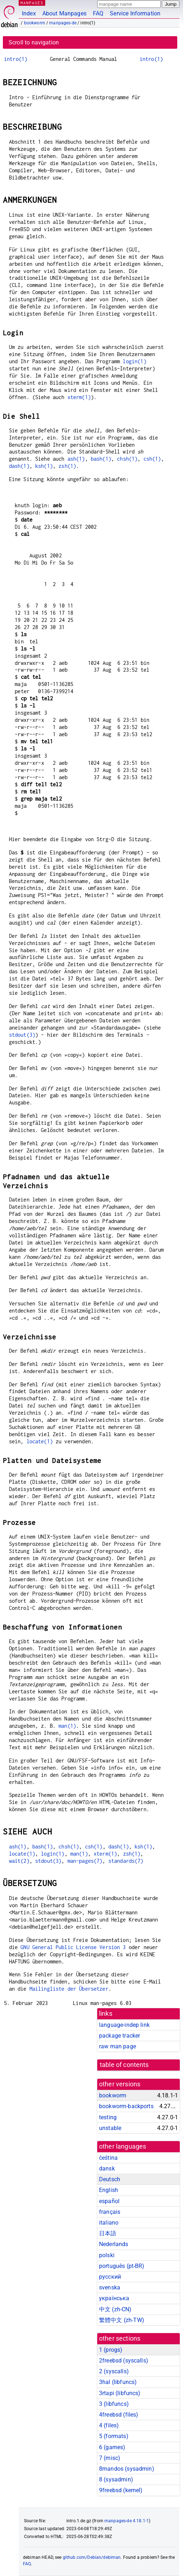 The height and width of the screenshot is (2576, 183). Describe the element at coordinates (110, 2128) in the screenshot. I see `unstable` at that location.